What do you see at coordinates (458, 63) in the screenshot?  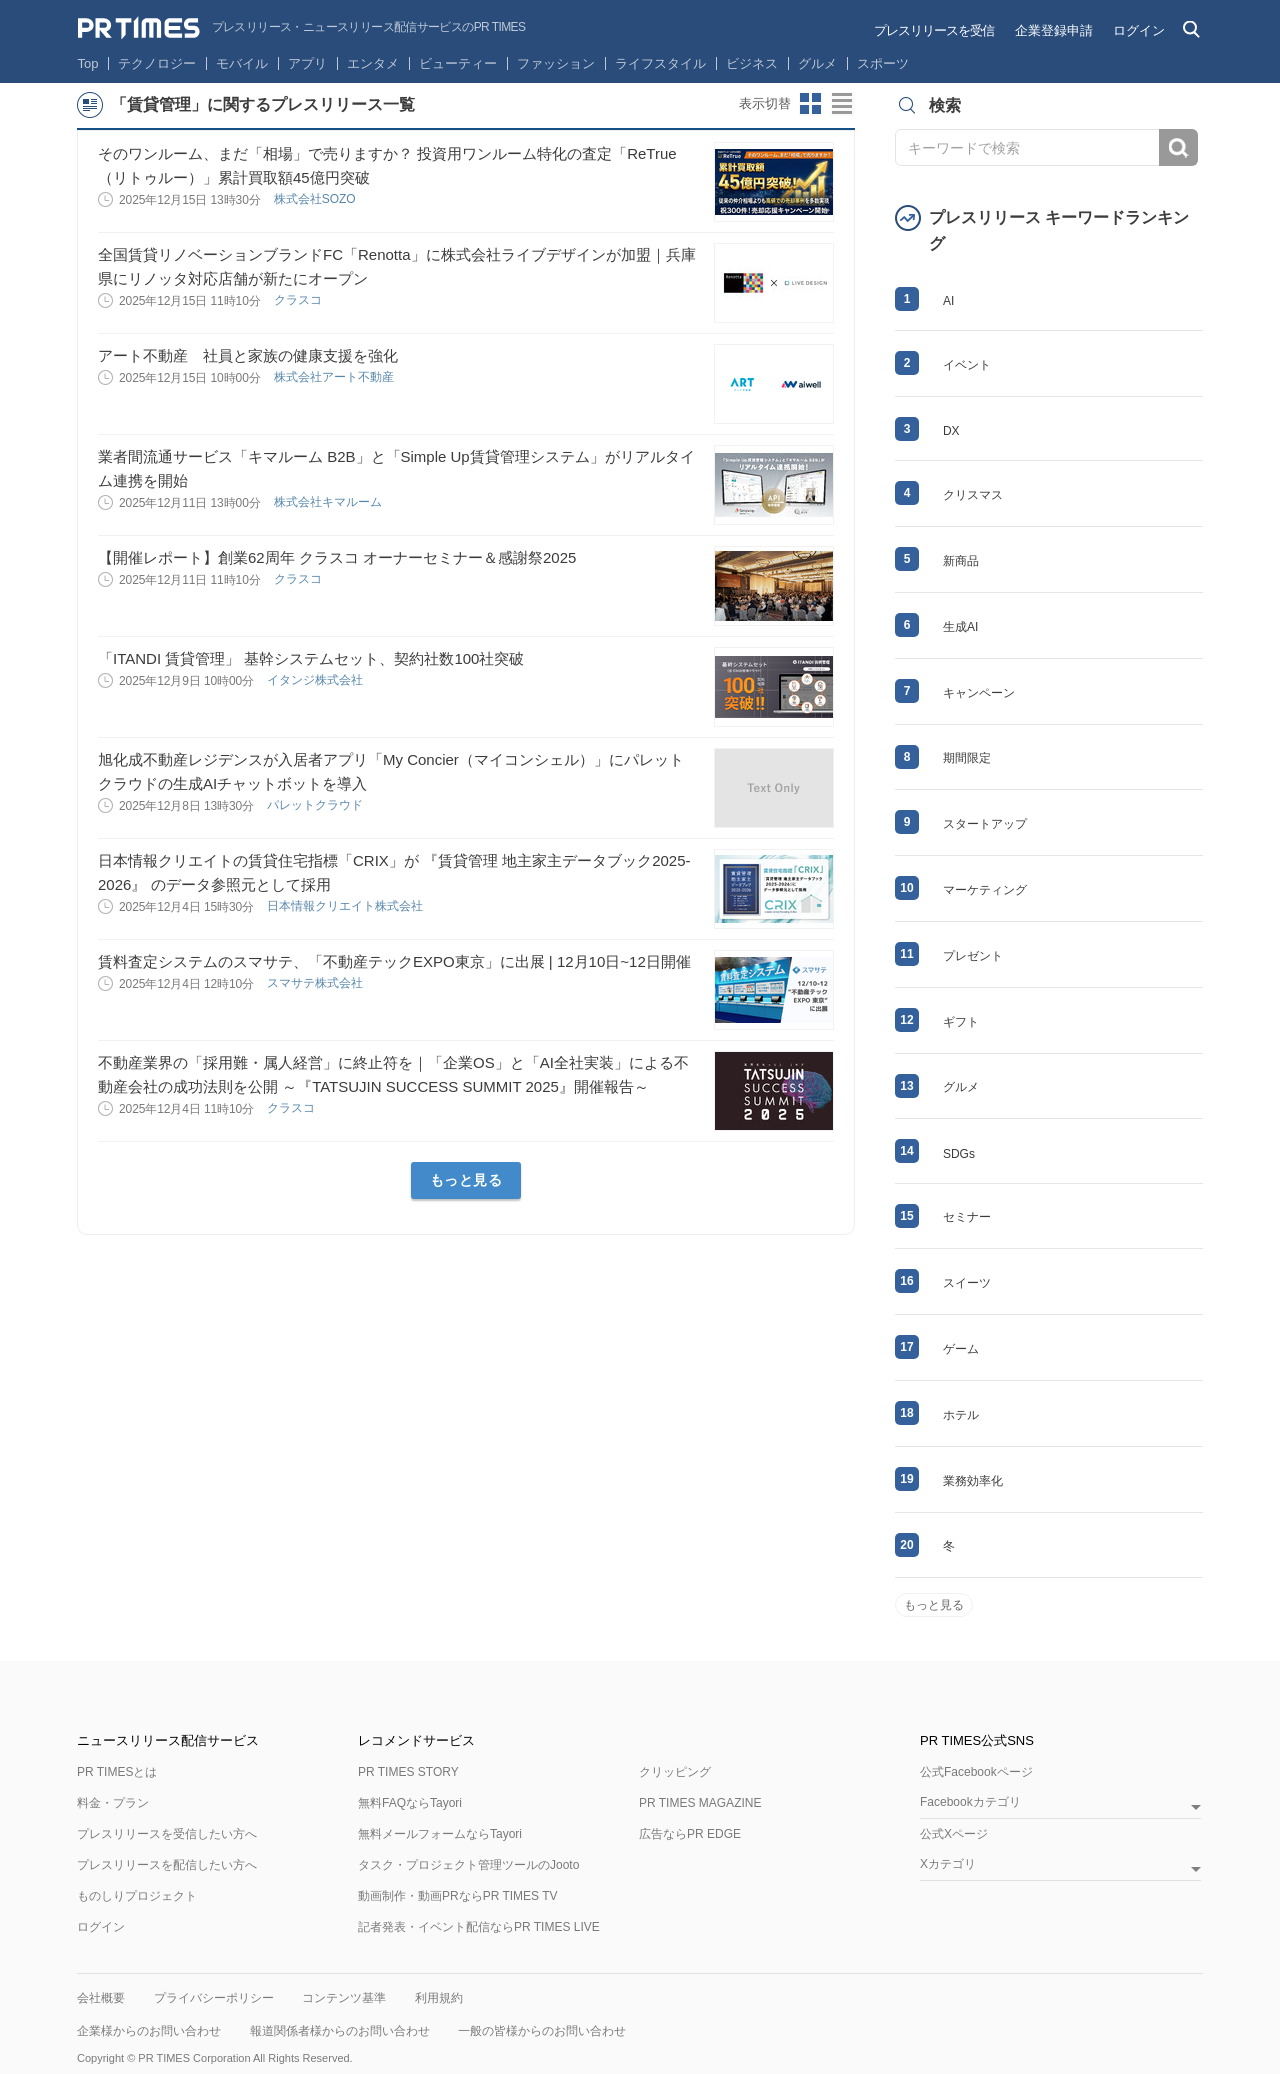 I see `ビューティー` at bounding box center [458, 63].